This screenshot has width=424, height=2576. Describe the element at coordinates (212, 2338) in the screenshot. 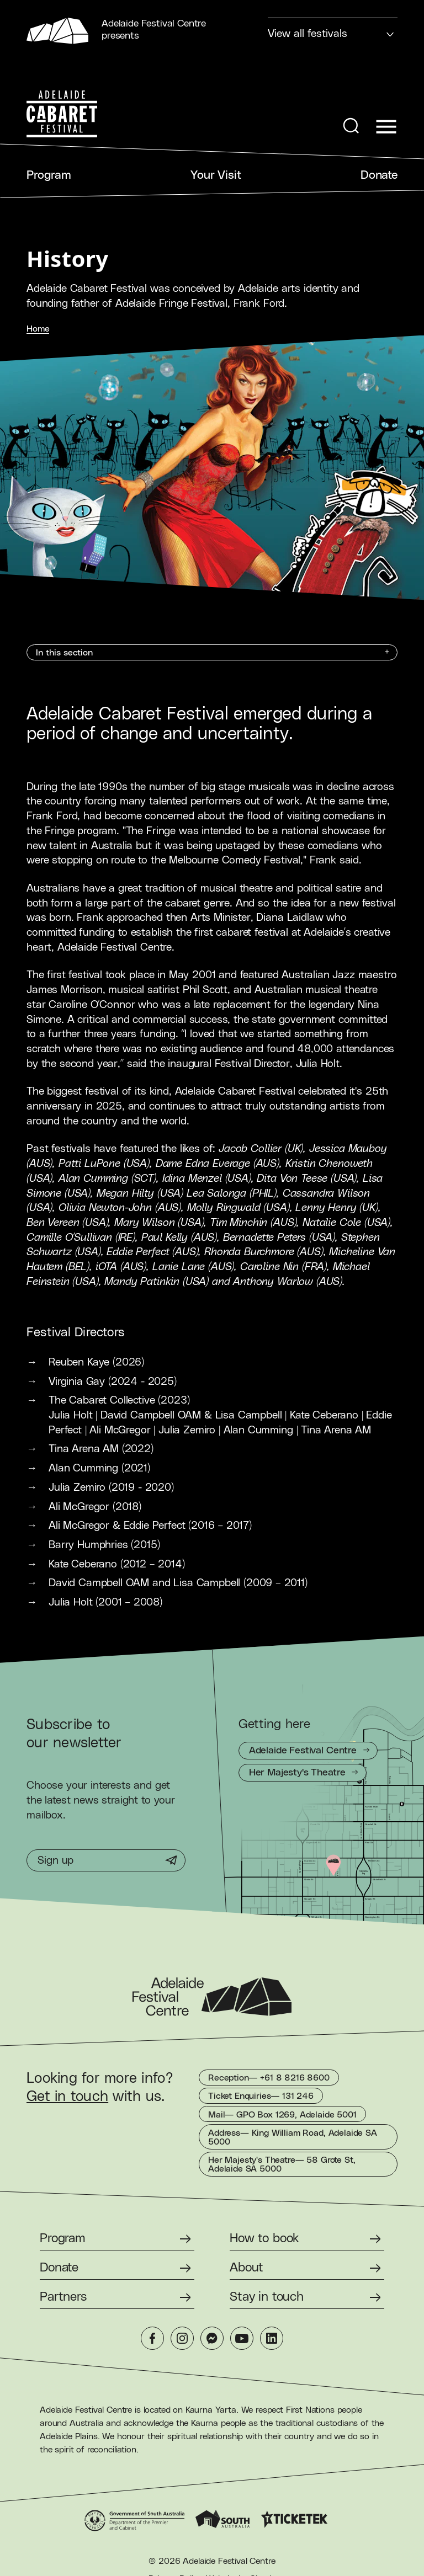

I see `[Messenger]` at that location.